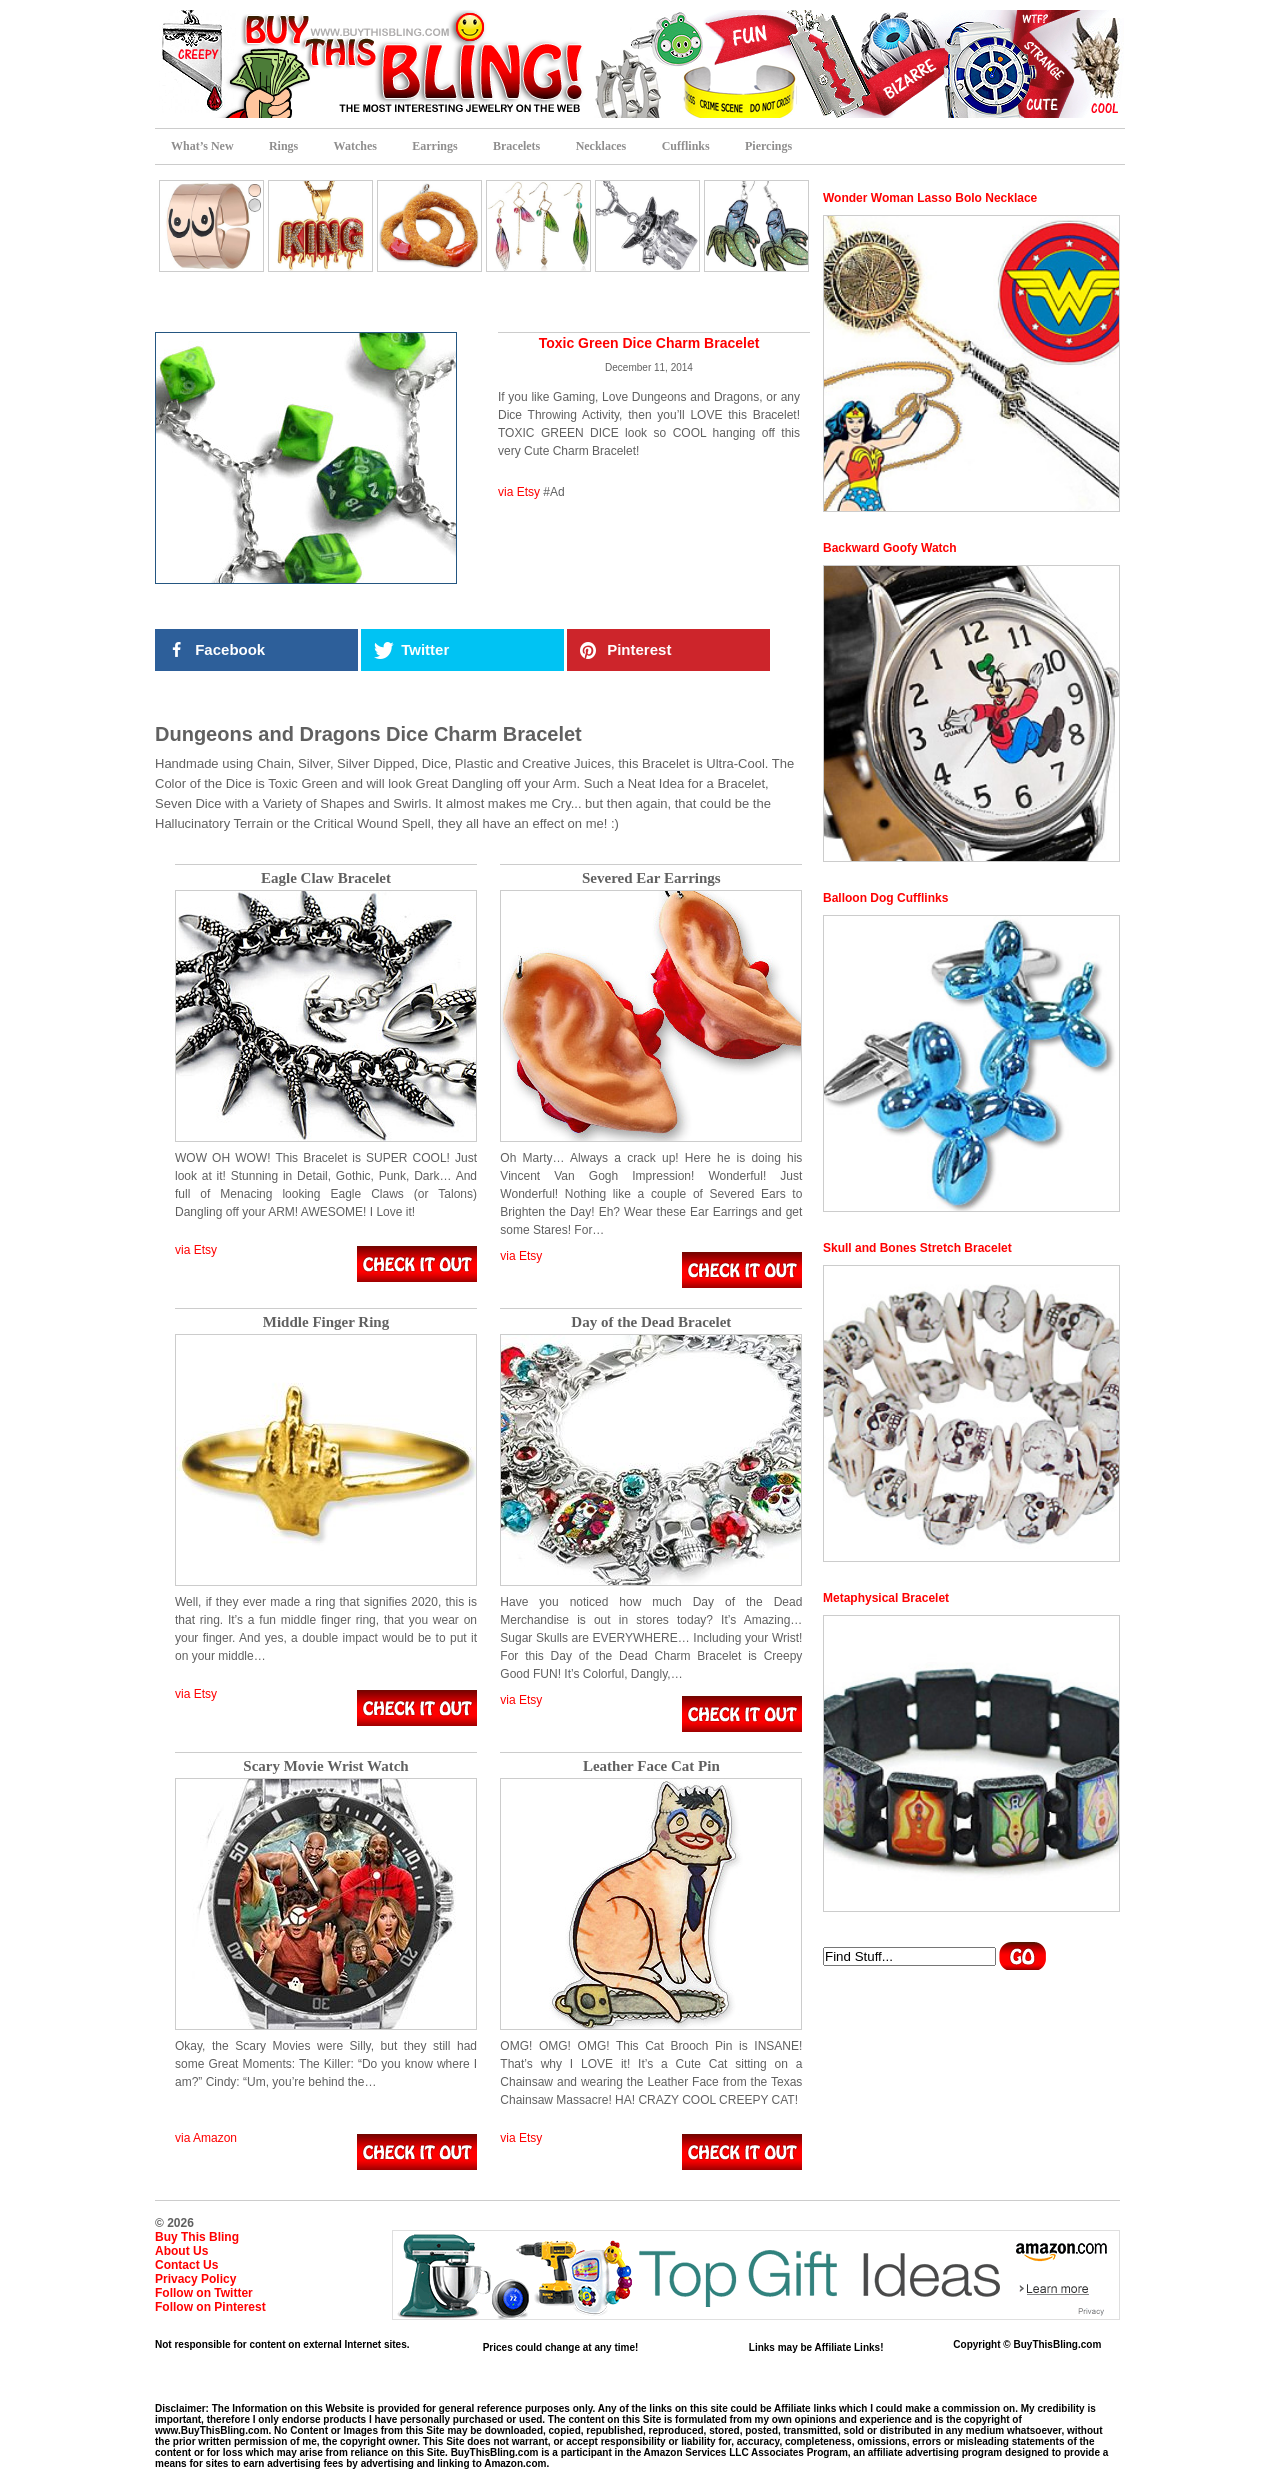 The height and width of the screenshot is (2484, 1280). I want to click on Day of the Dead Bracelet, so click(651, 1322).